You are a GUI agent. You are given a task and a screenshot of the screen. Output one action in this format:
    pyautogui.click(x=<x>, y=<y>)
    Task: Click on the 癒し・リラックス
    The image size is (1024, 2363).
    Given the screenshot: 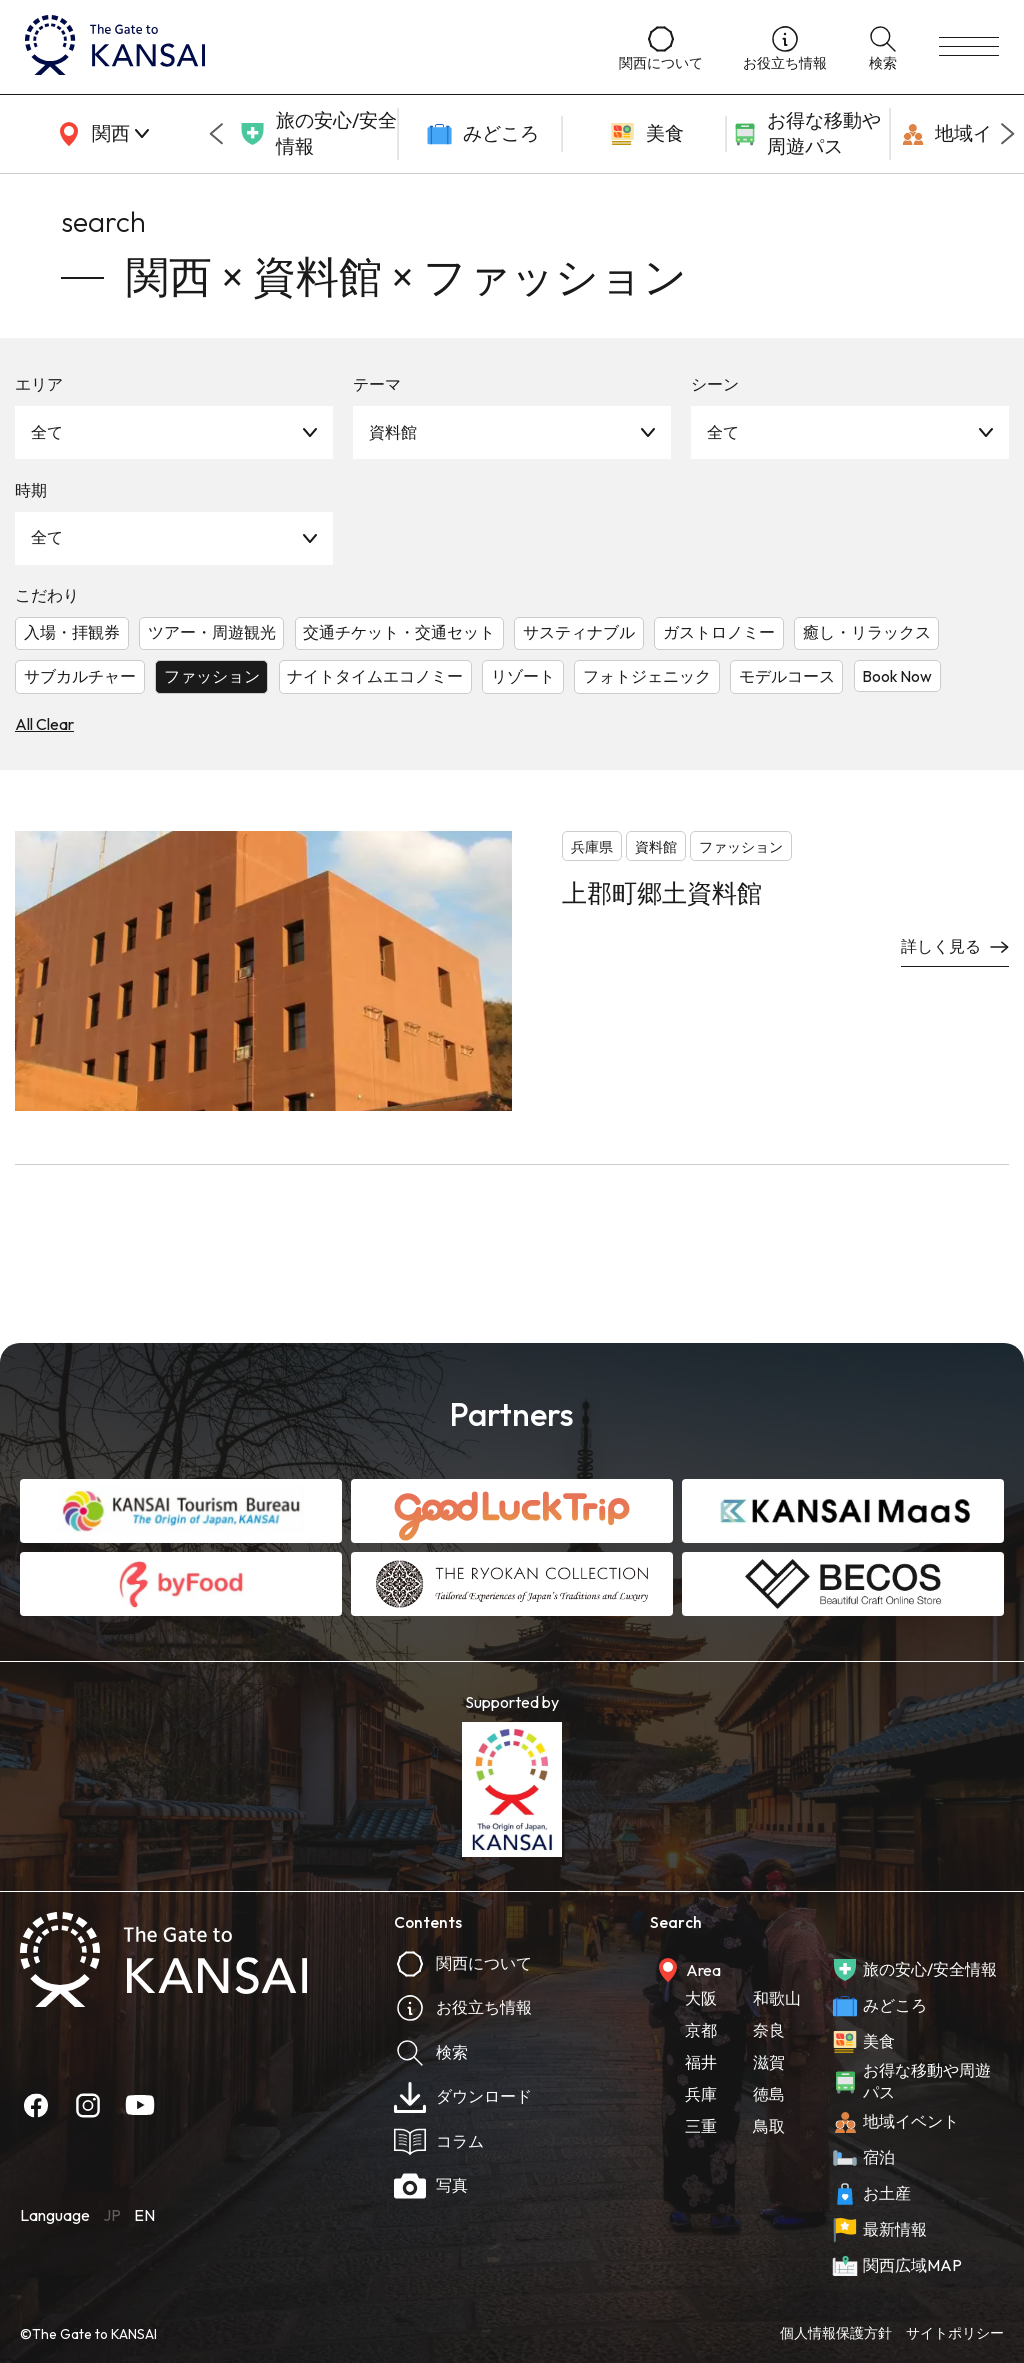 What is the action you would take?
    pyautogui.click(x=867, y=632)
    